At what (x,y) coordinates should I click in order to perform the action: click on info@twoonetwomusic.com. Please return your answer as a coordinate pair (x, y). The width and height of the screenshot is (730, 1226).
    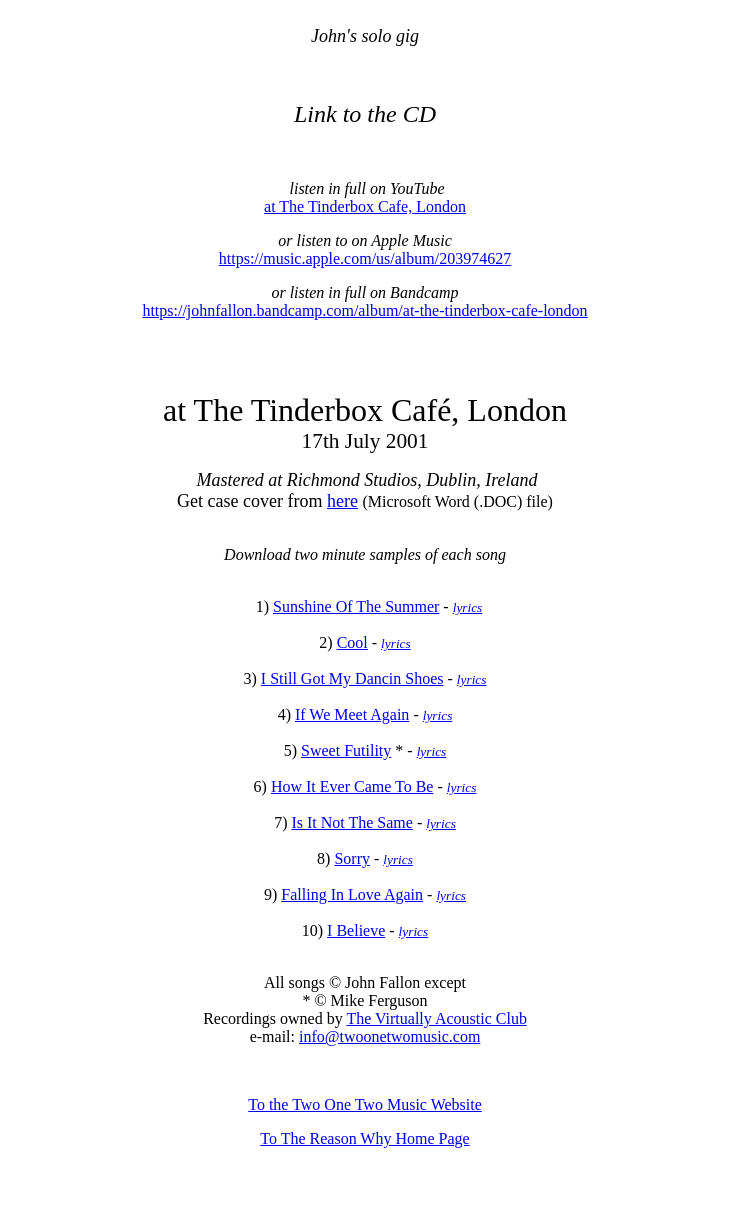
    Looking at the image, I should click on (389, 1036).